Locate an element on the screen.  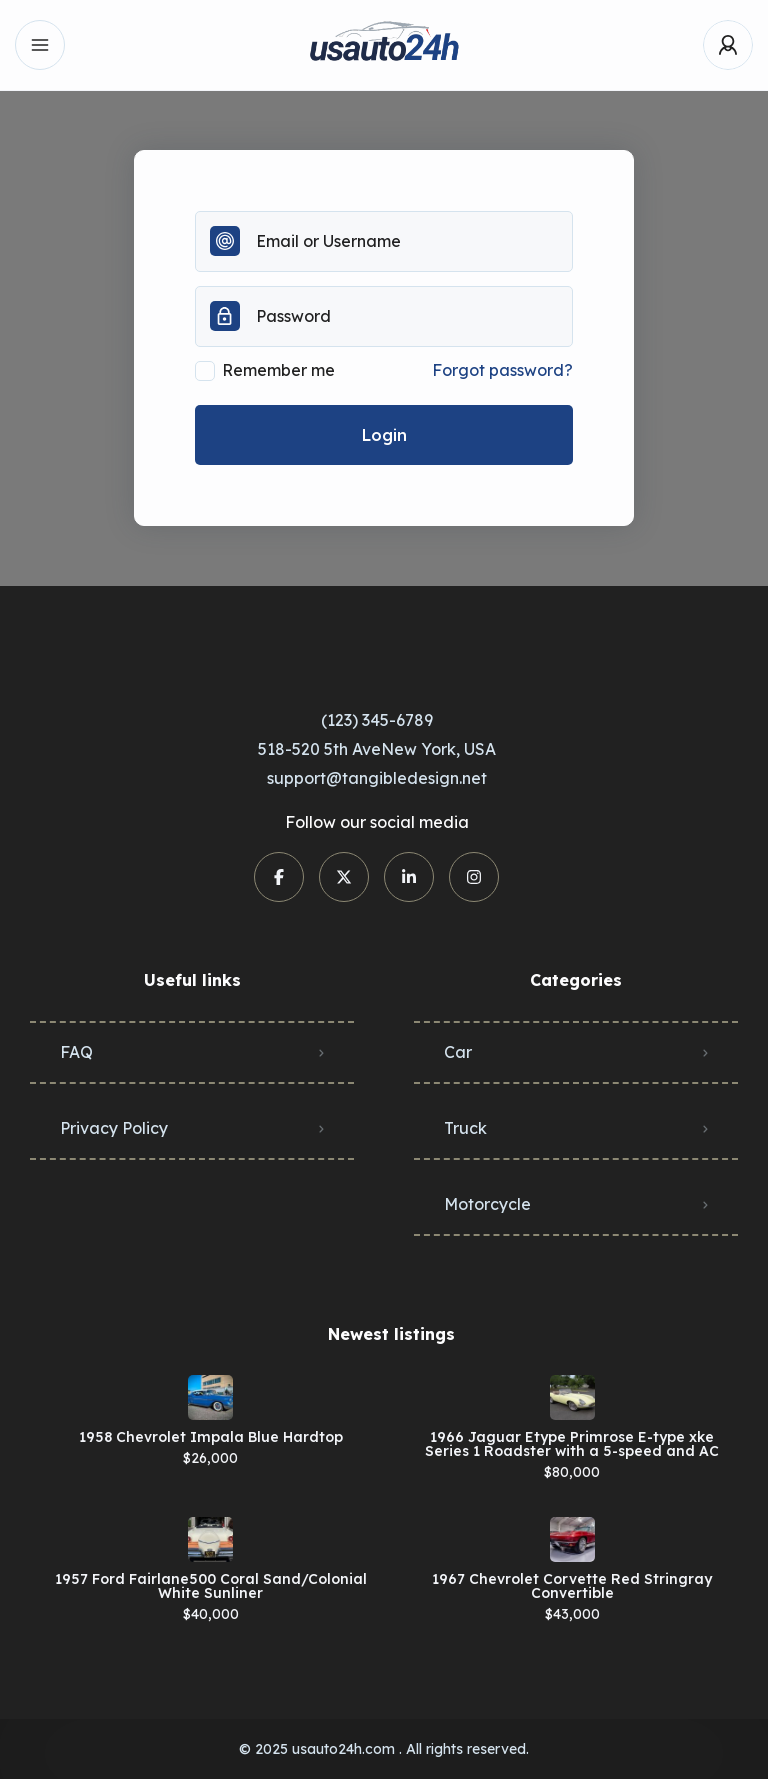
1966 Jaguar Etype Primrose E-type xke Series 1 Roadster with a 5-speed and AC is located at coordinates (572, 1444).